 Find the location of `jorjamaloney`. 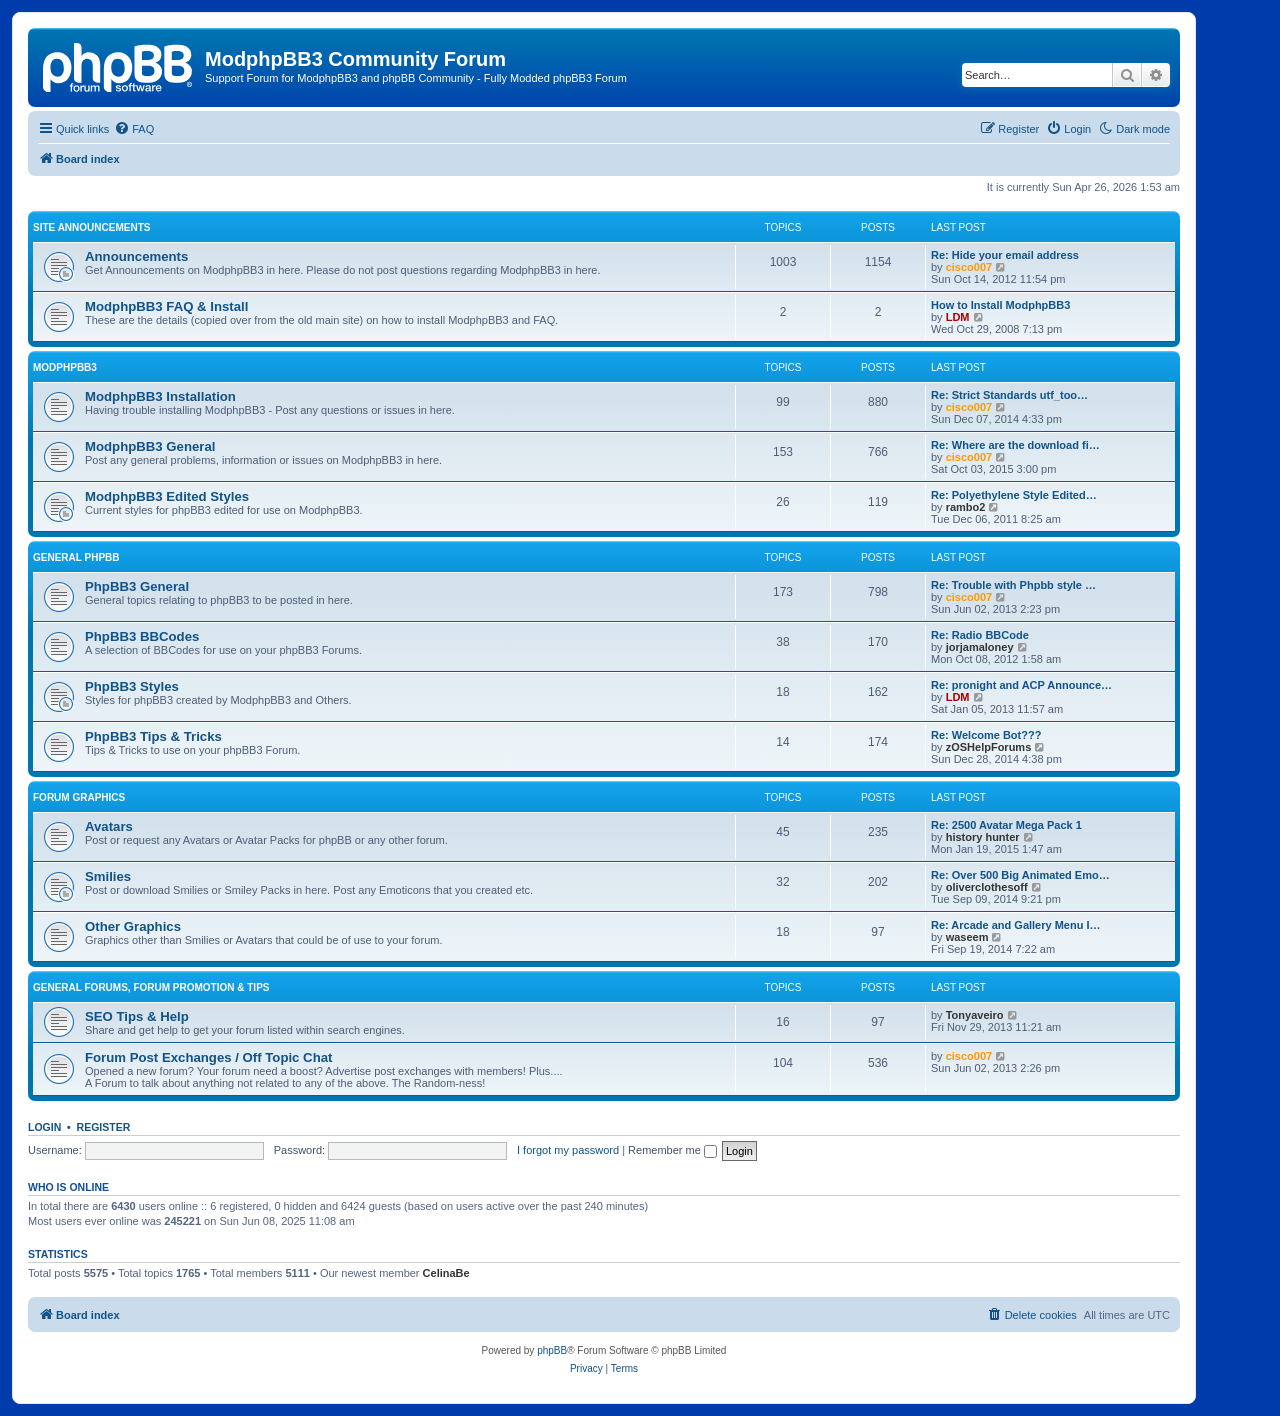

jorjamaloney is located at coordinates (980, 647).